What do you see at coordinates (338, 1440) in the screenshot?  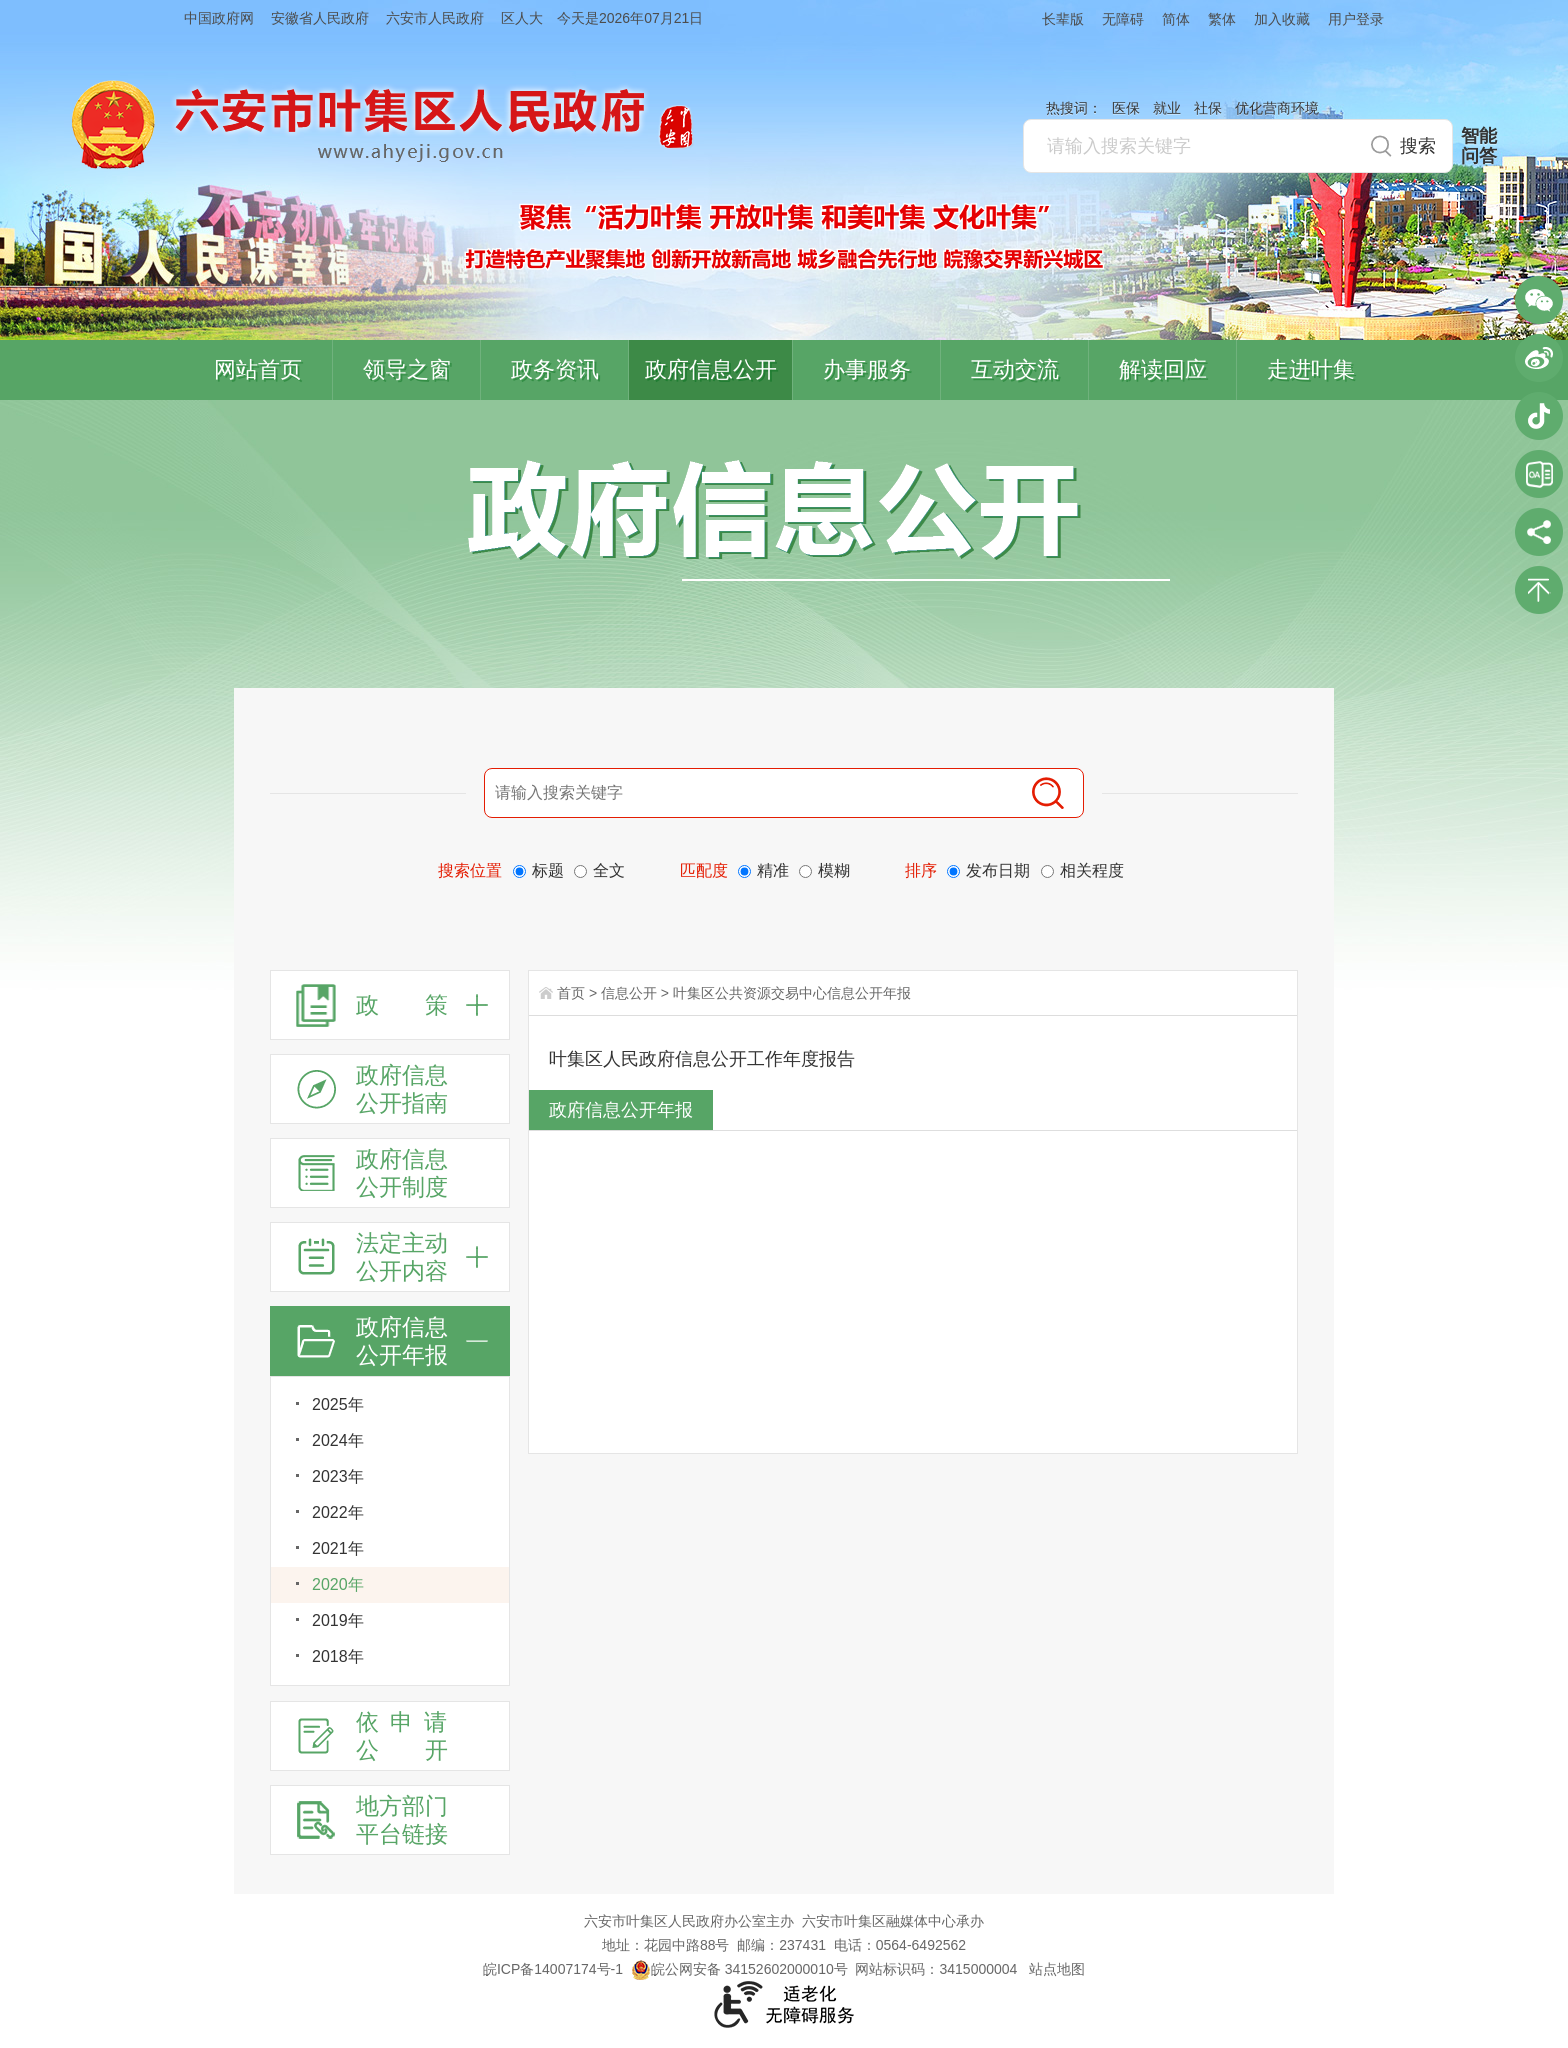 I see `2024年` at bounding box center [338, 1440].